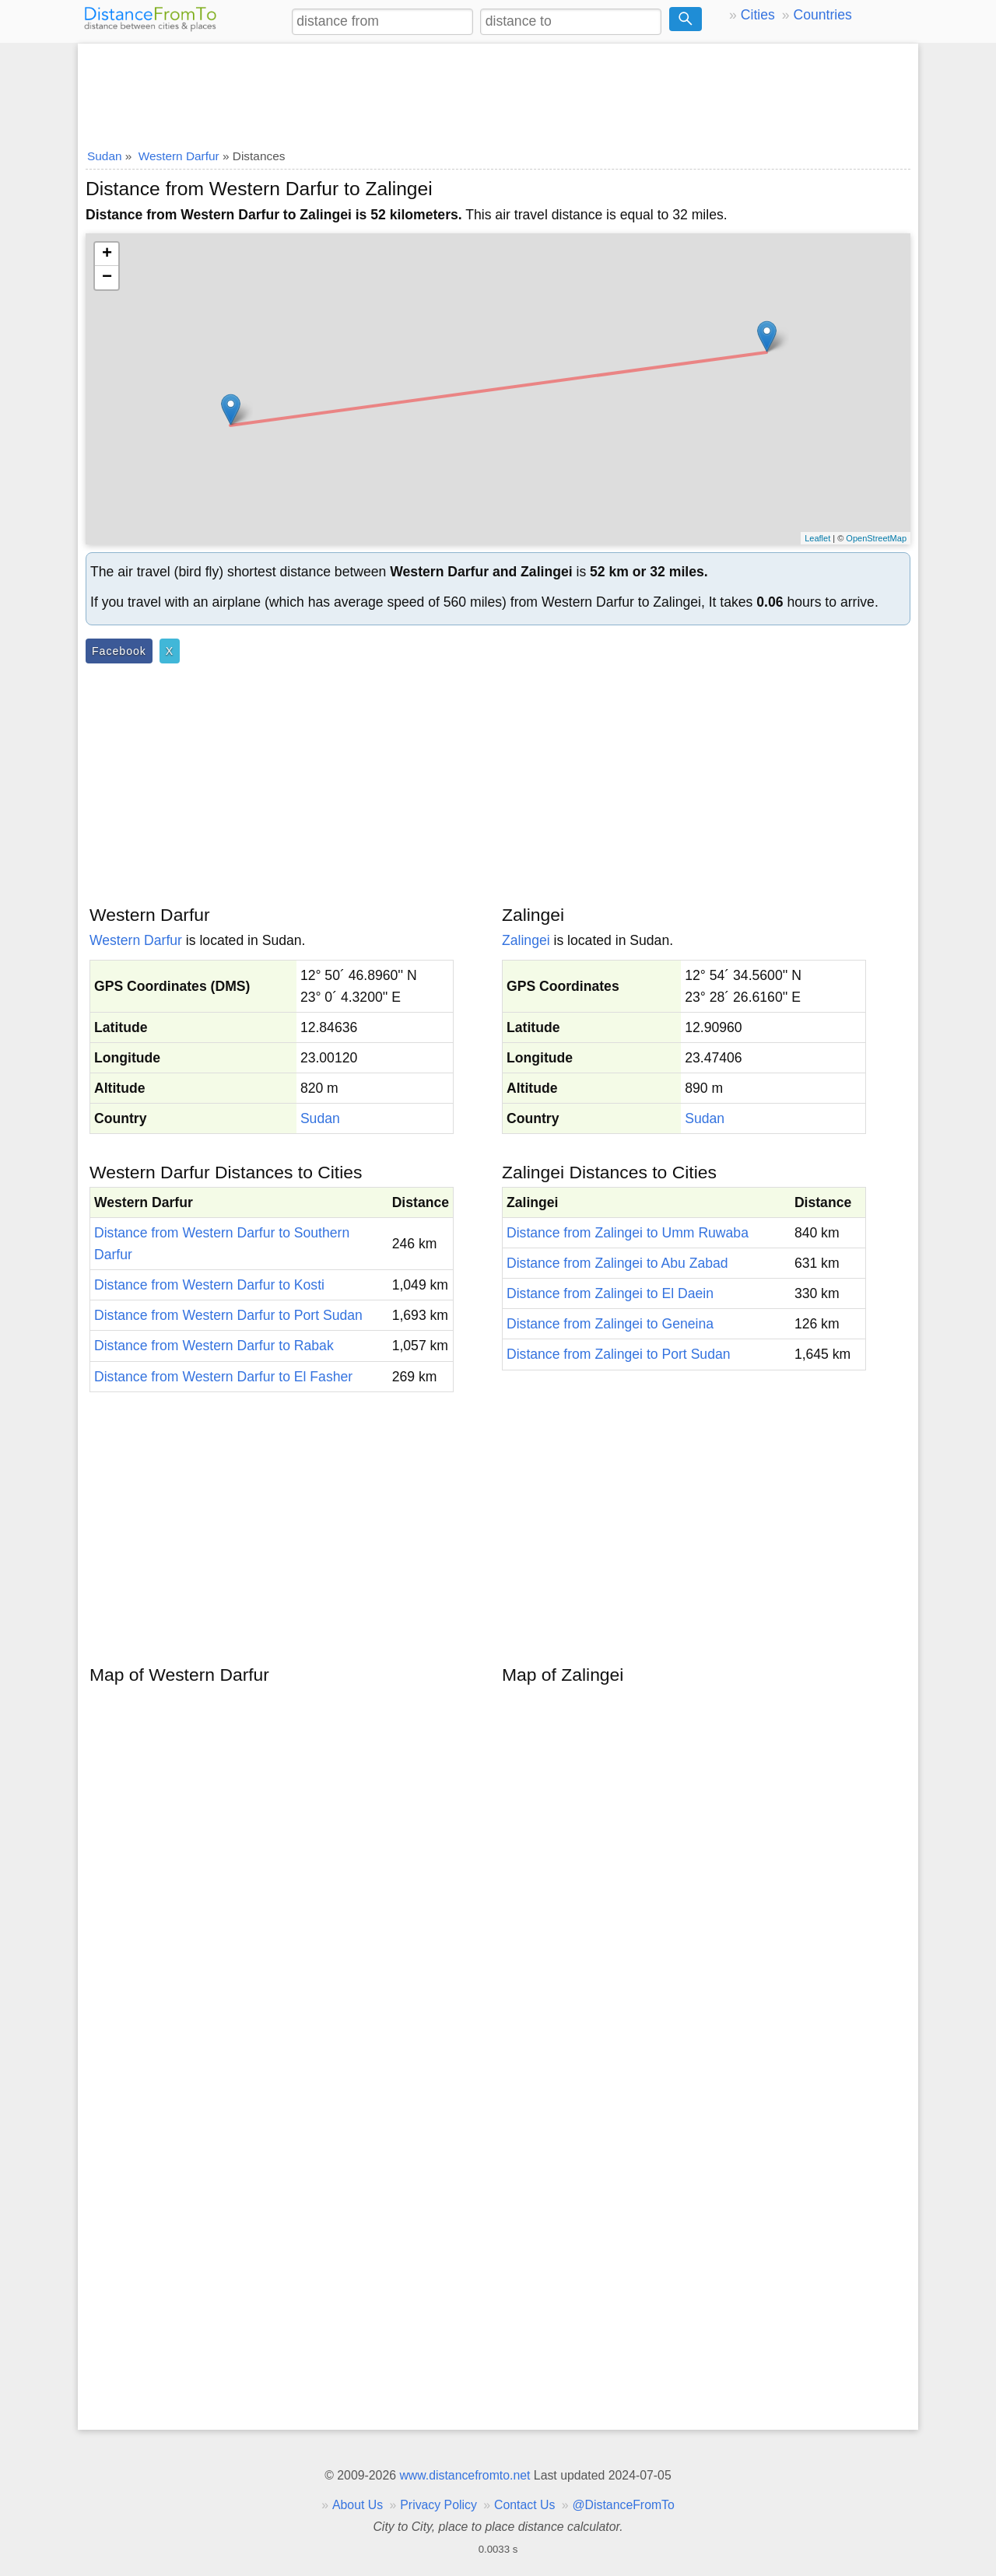 The height and width of the screenshot is (2576, 996). What do you see at coordinates (223, 1376) in the screenshot?
I see `Distance from Western Darfur to El Fasher` at bounding box center [223, 1376].